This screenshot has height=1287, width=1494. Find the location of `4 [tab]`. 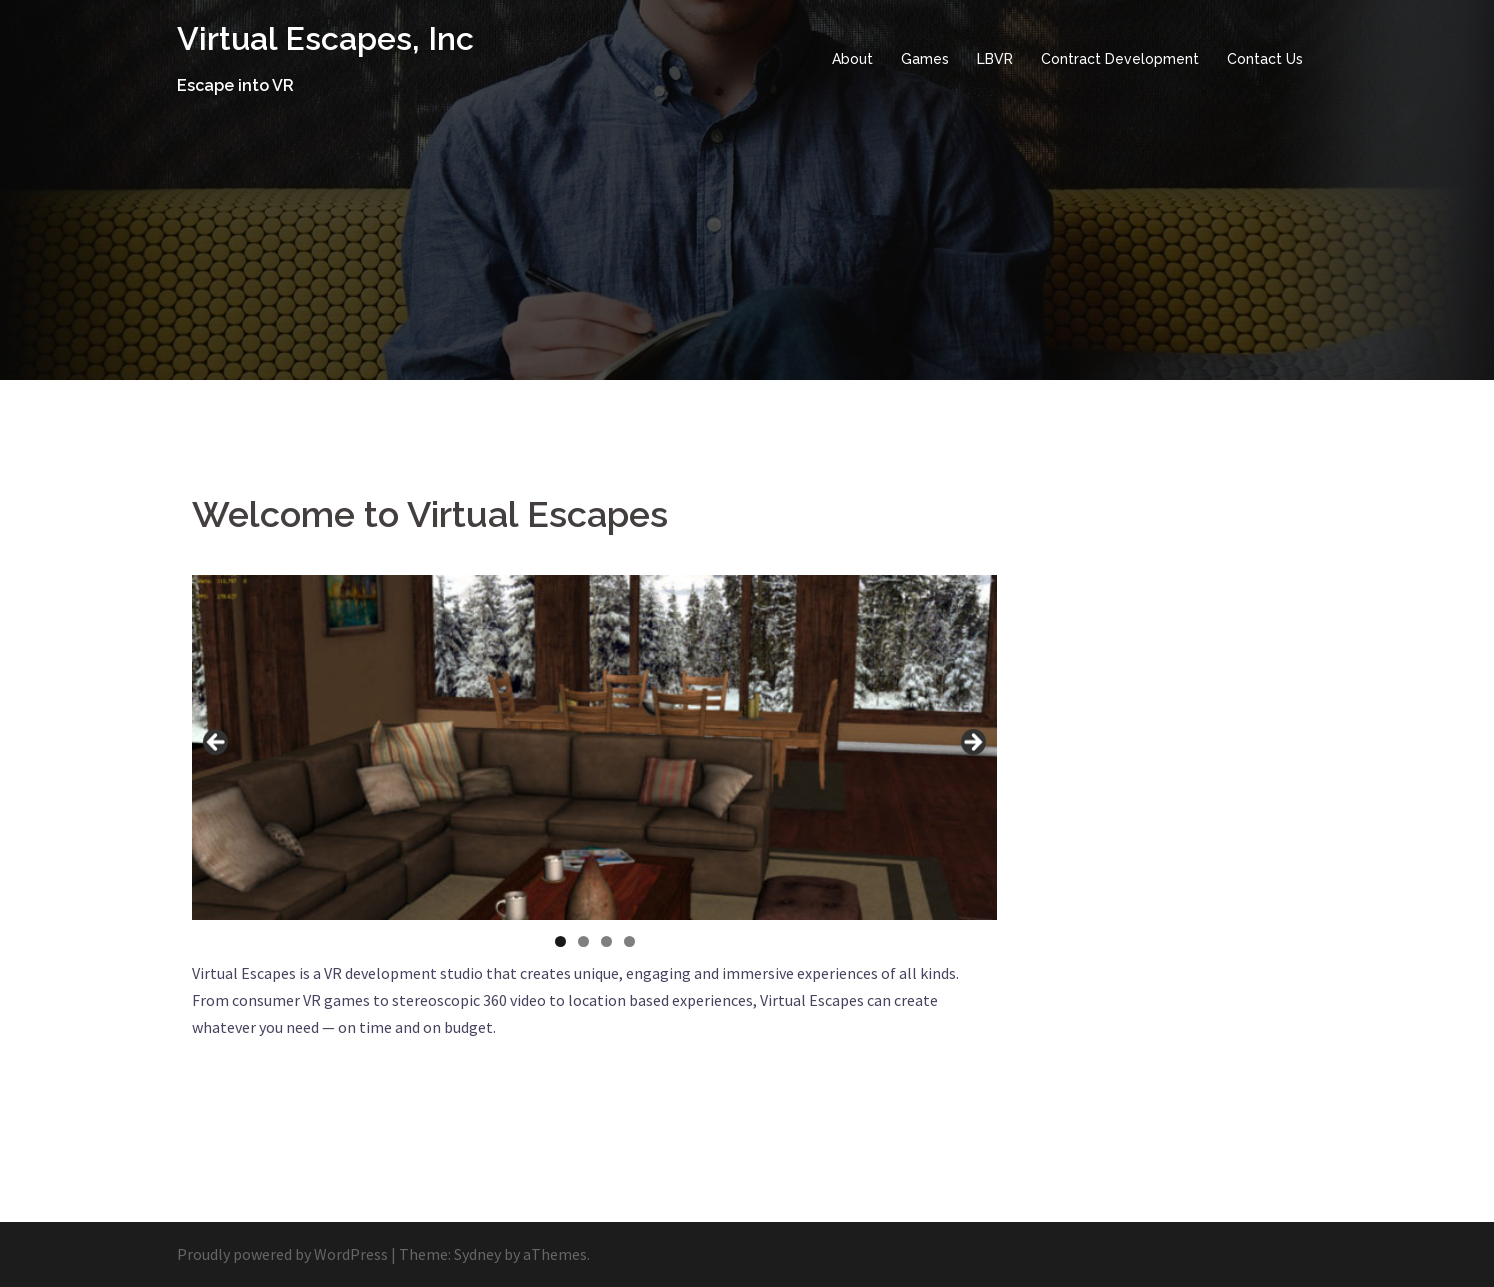

4 [tab] is located at coordinates (629, 941).